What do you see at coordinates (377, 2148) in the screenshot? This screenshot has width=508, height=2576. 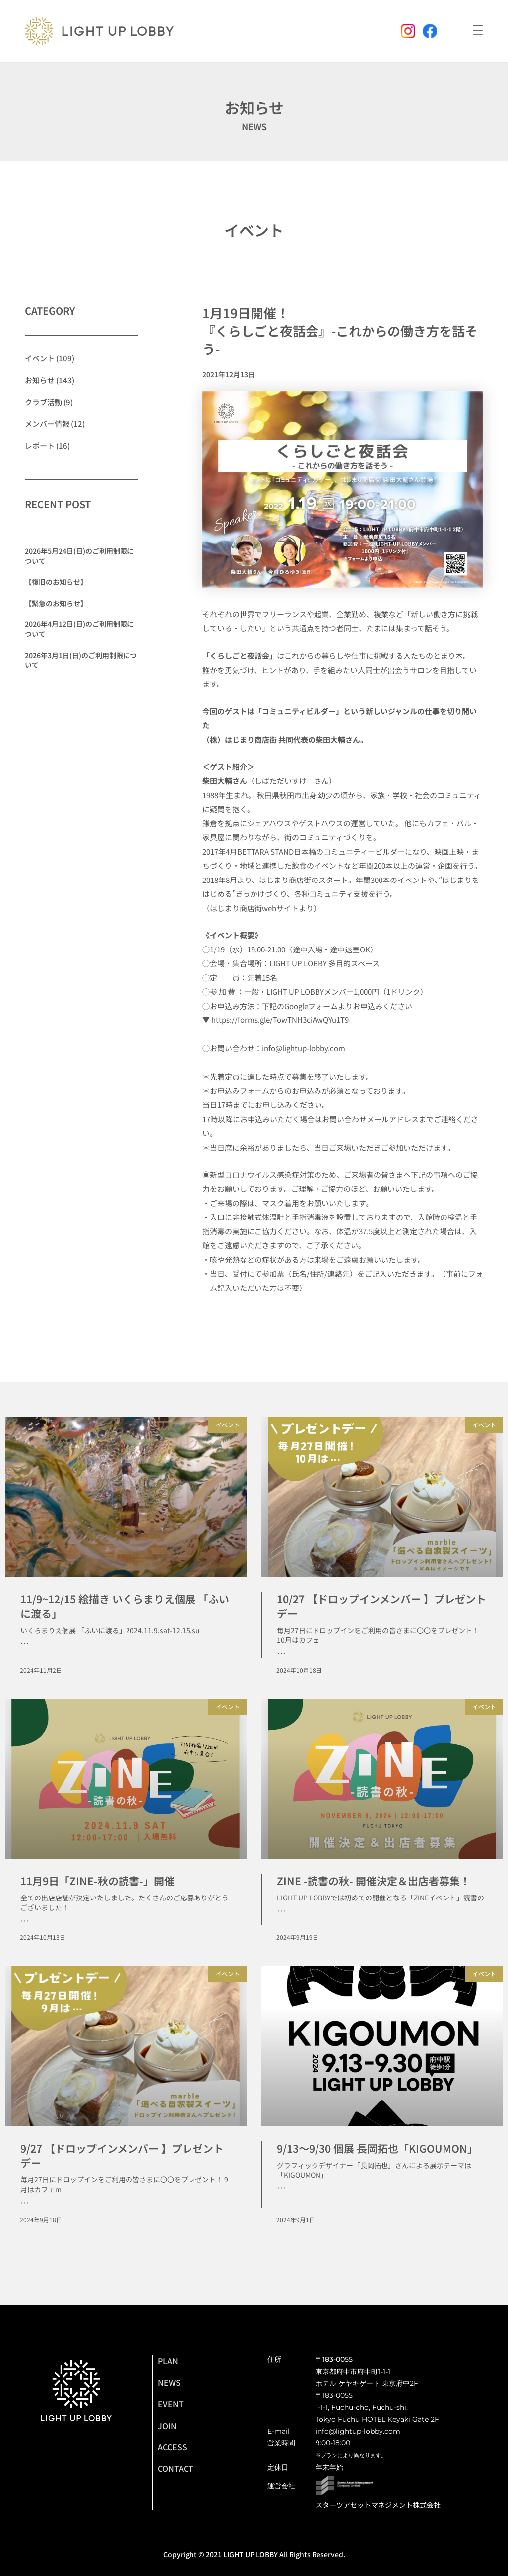 I see `9/13〜9/30 個展 長岡拓也「KIGOUMON」` at bounding box center [377, 2148].